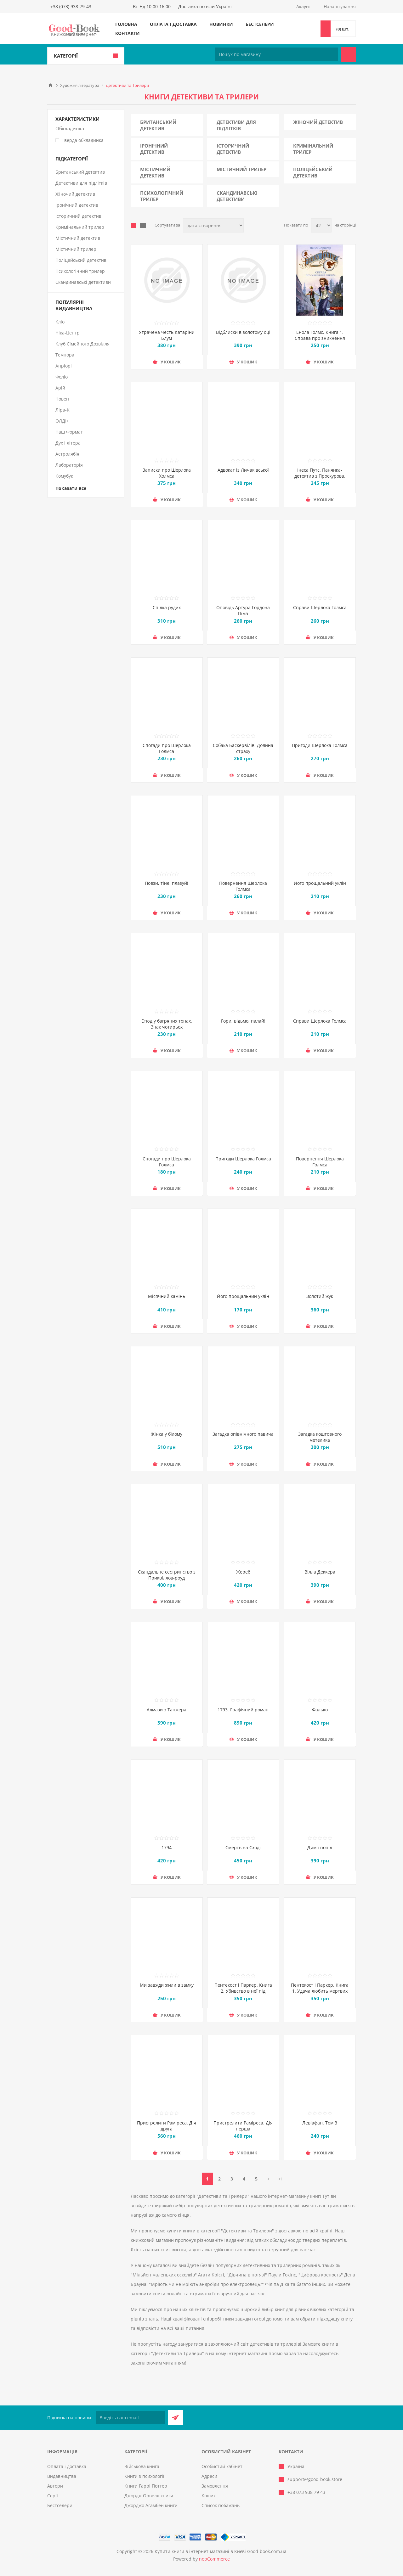  Describe the element at coordinates (127, 33) in the screenshot. I see `Контакти` at that location.